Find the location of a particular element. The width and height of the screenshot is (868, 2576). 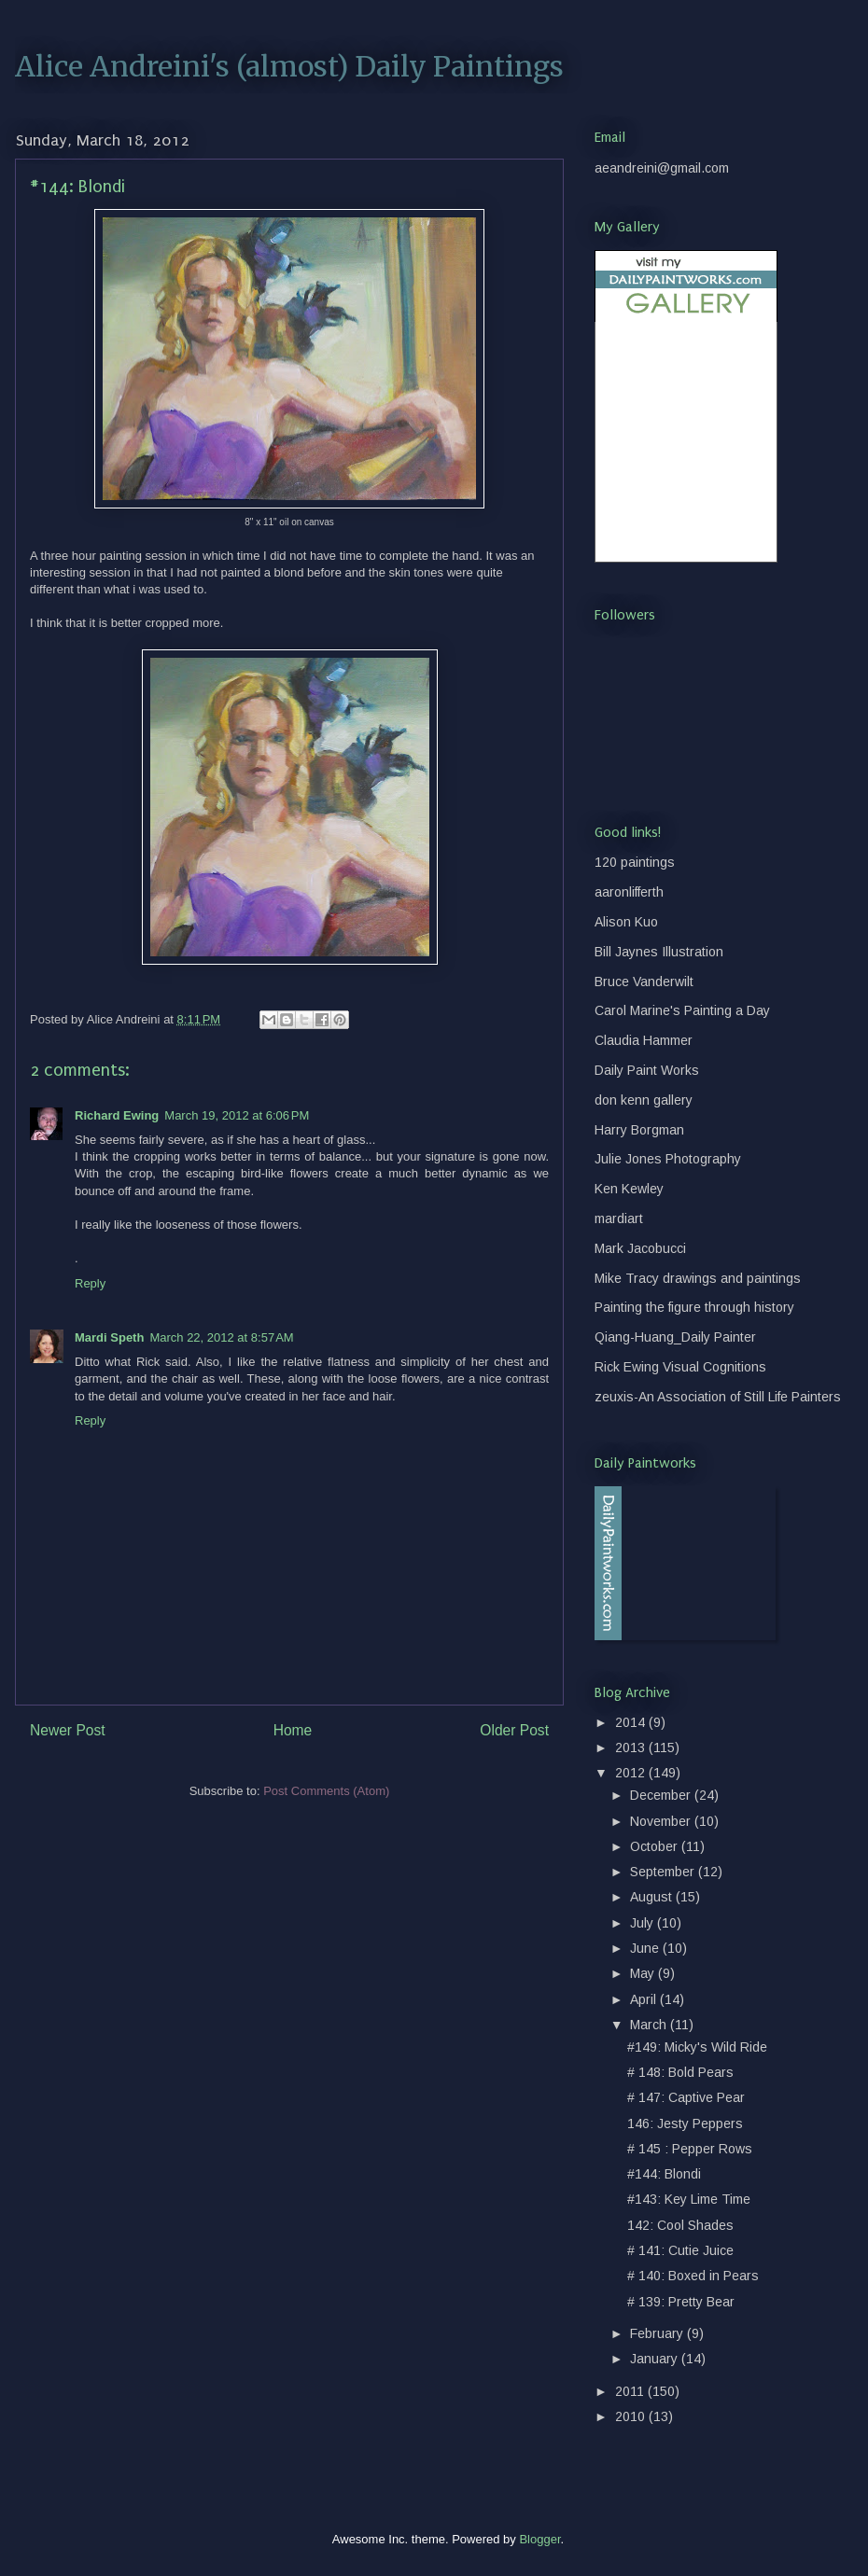

February is located at coordinates (658, 2333).